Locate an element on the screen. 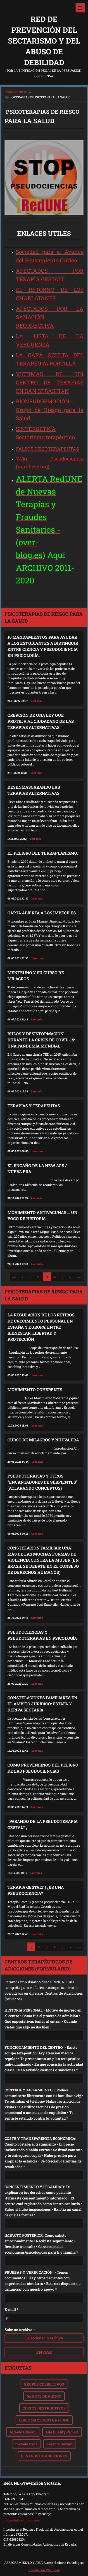 The height and width of the screenshot is (2576, 88). Selecciona un archivo is located at coordinates (44, 2338).